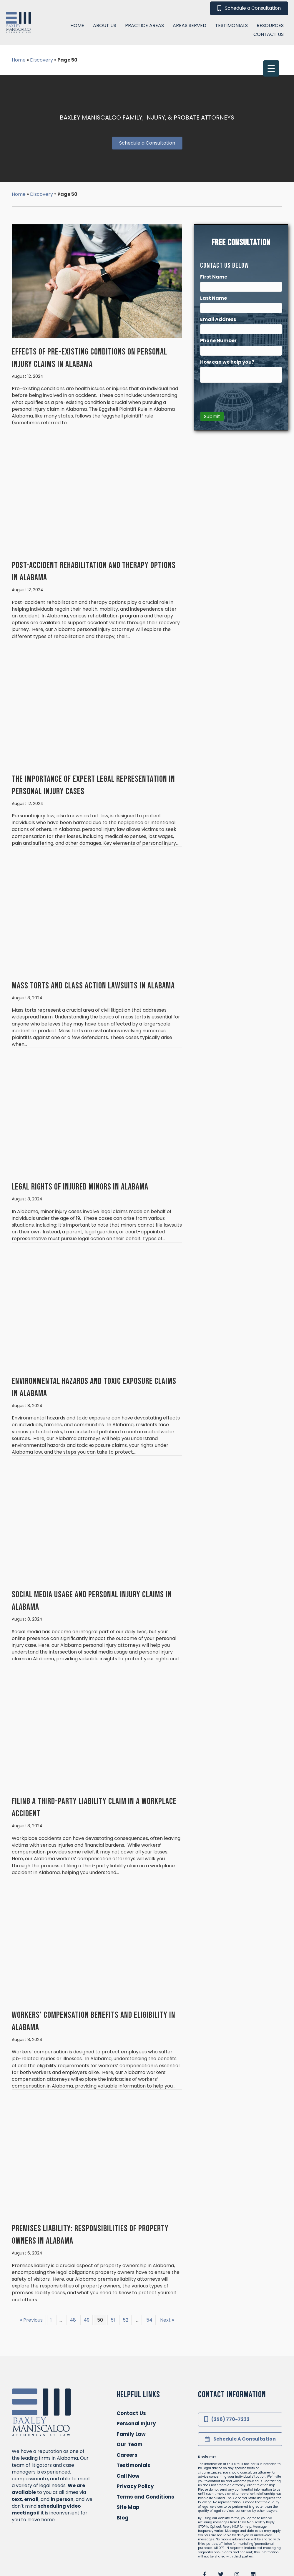  Describe the element at coordinates (271, 12) in the screenshot. I see `[Menu Trigger]` at that location.